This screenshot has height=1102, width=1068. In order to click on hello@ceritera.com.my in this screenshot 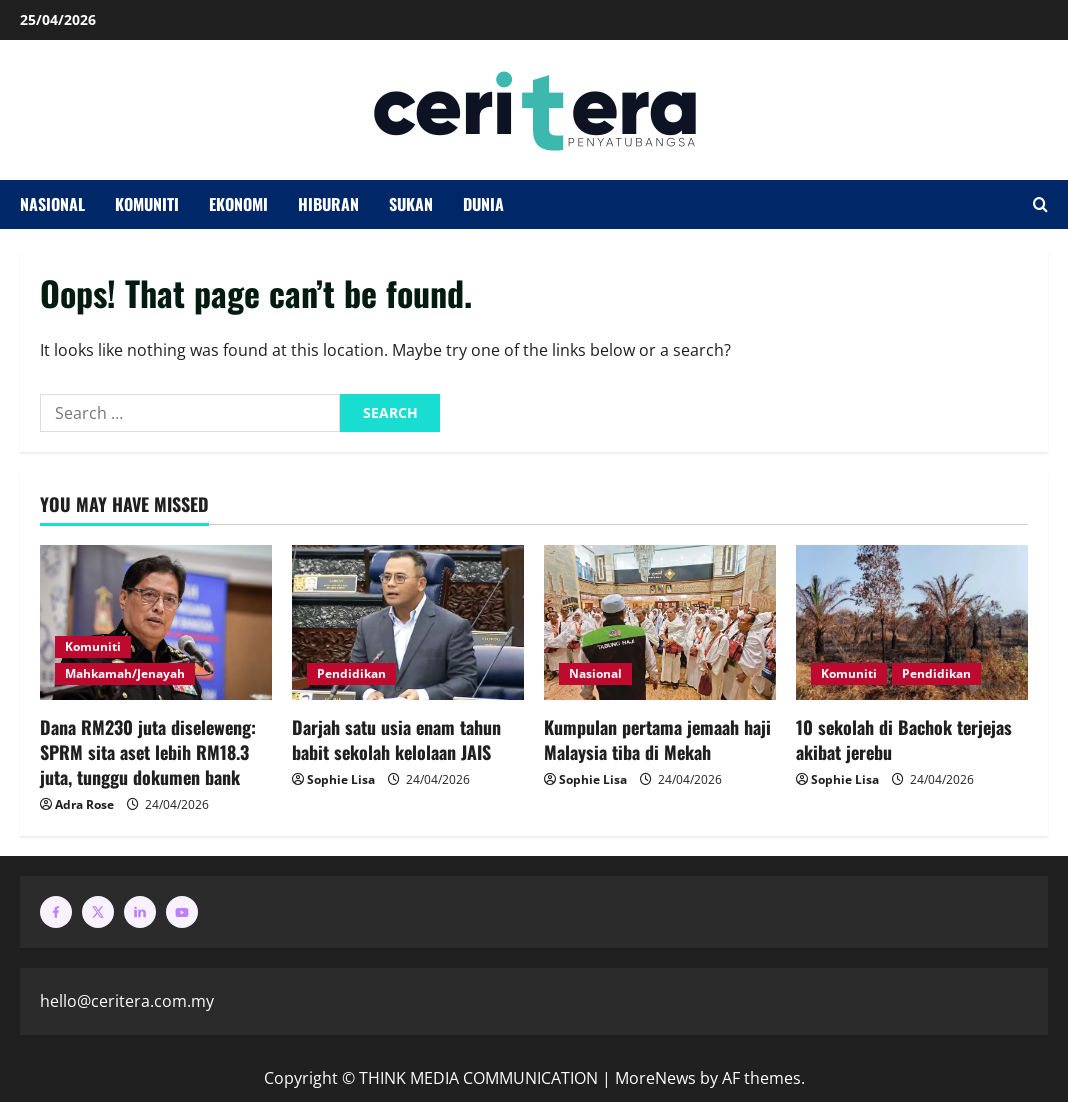, I will do `click(127, 1001)`.